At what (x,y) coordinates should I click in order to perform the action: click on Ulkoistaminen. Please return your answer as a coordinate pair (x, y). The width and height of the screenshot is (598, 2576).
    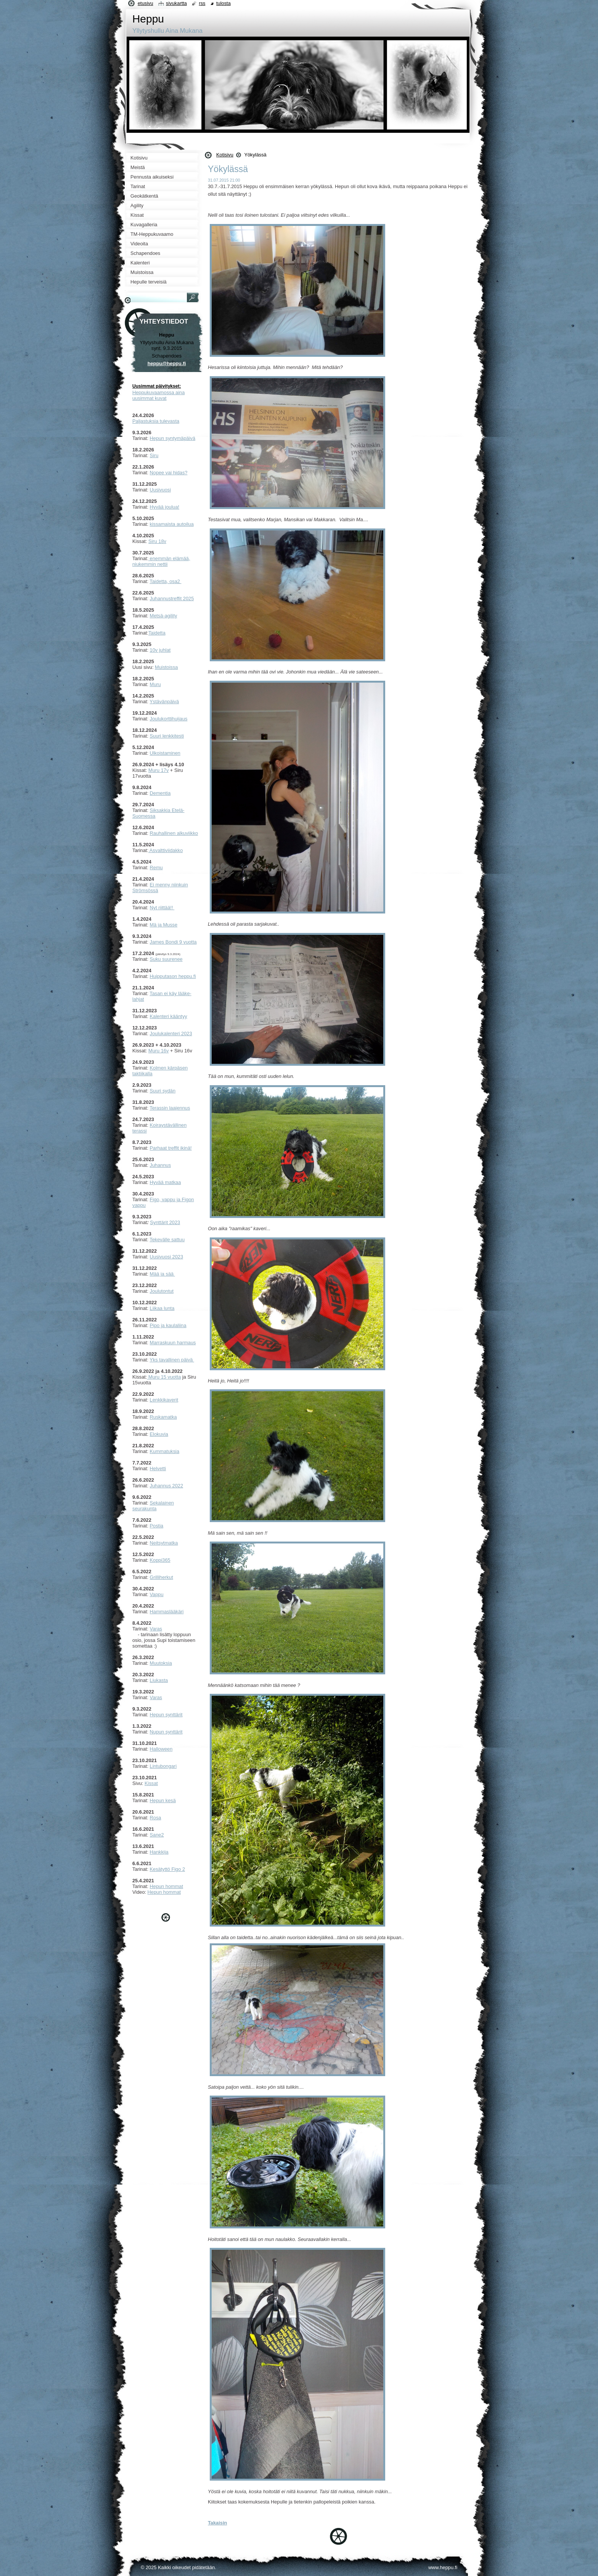
    Looking at the image, I should click on (165, 753).